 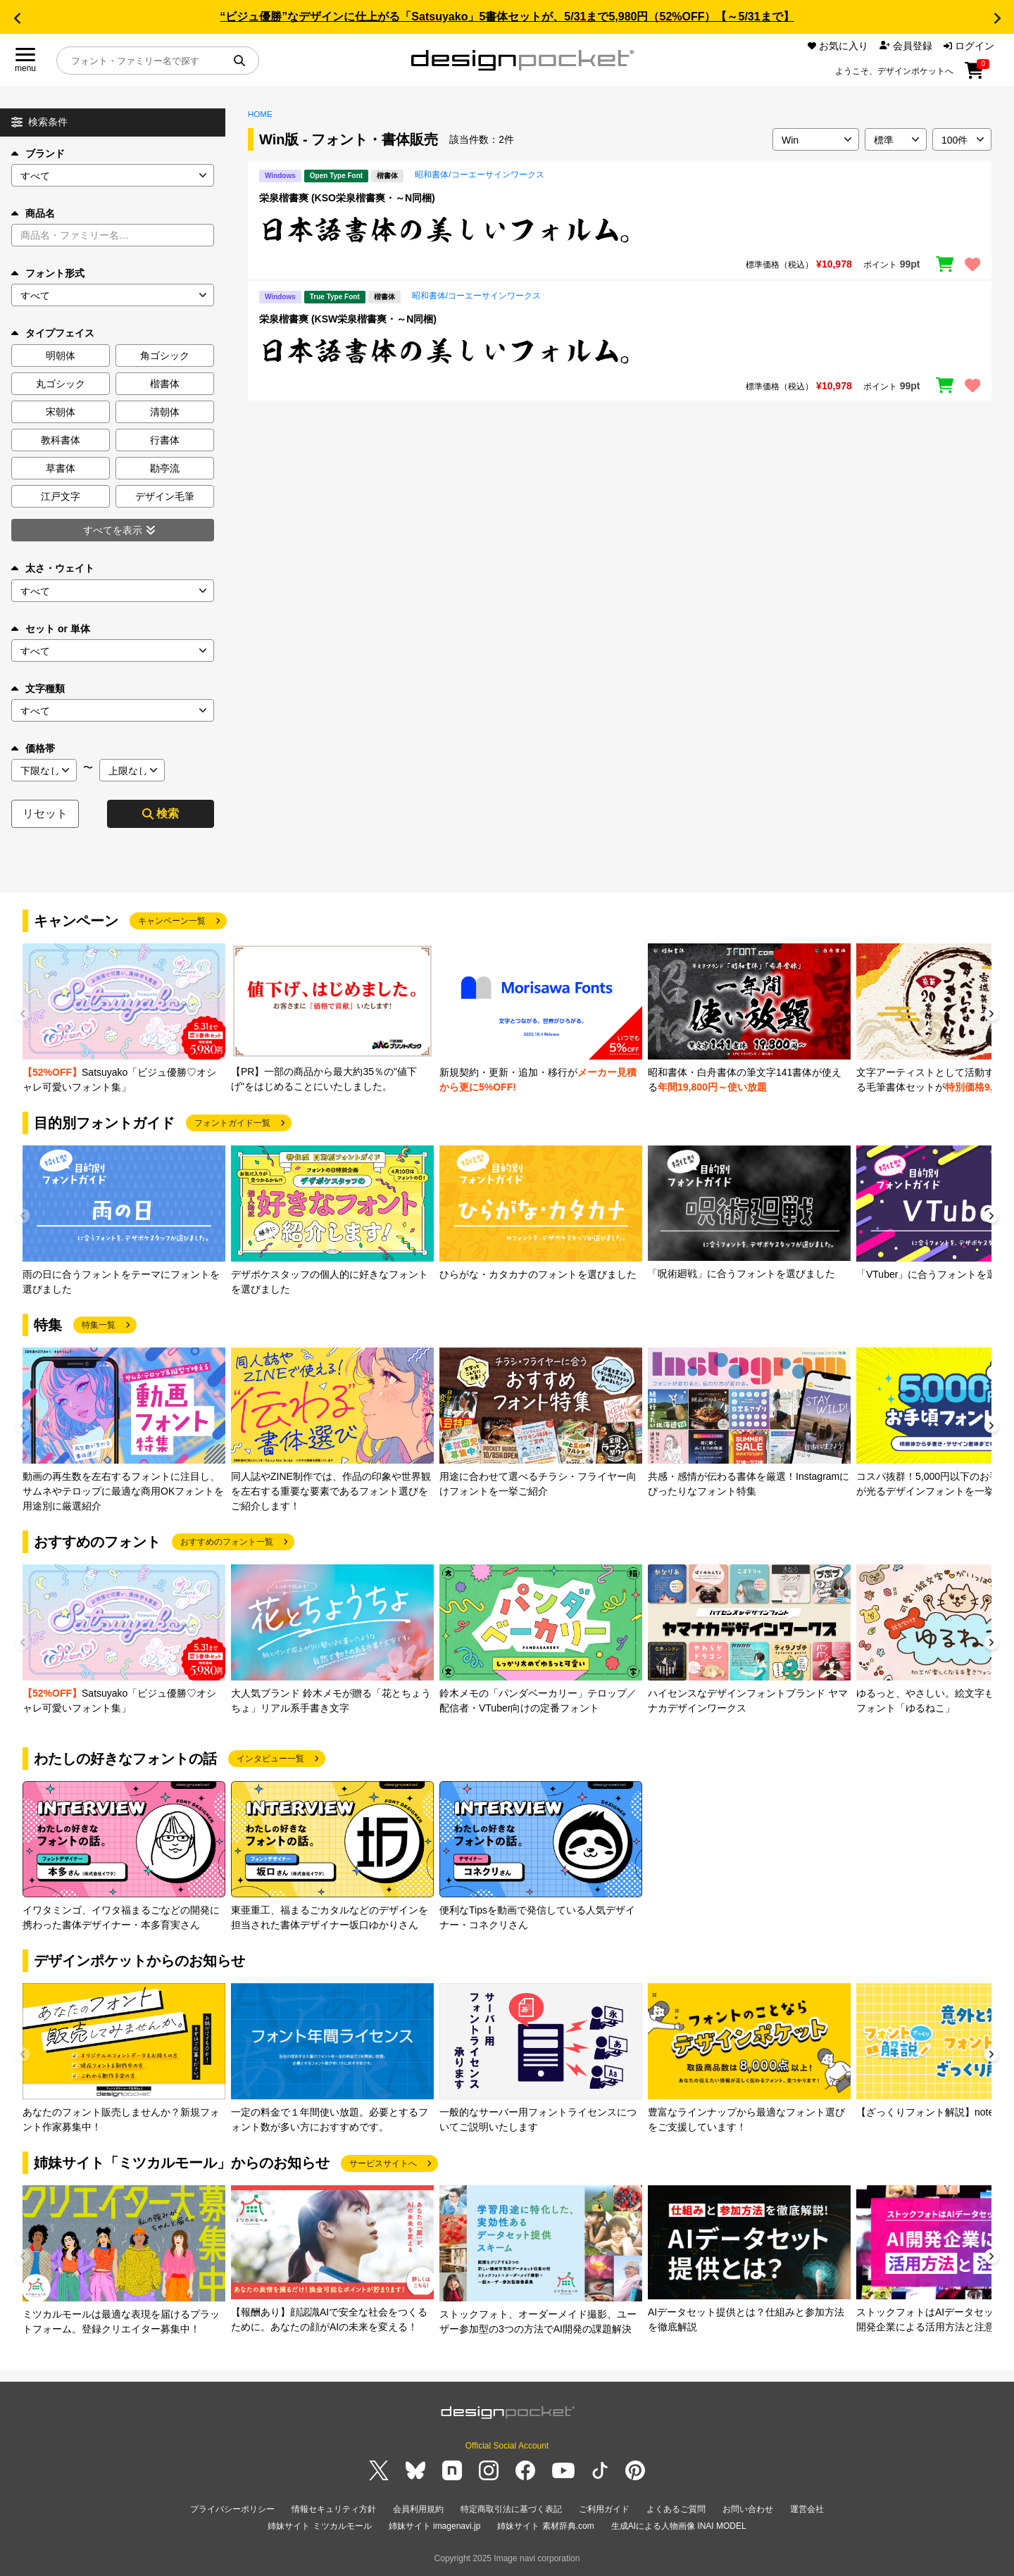 I want to click on 姉妹サイト ミツカルモール, so click(x=319, y=2526).